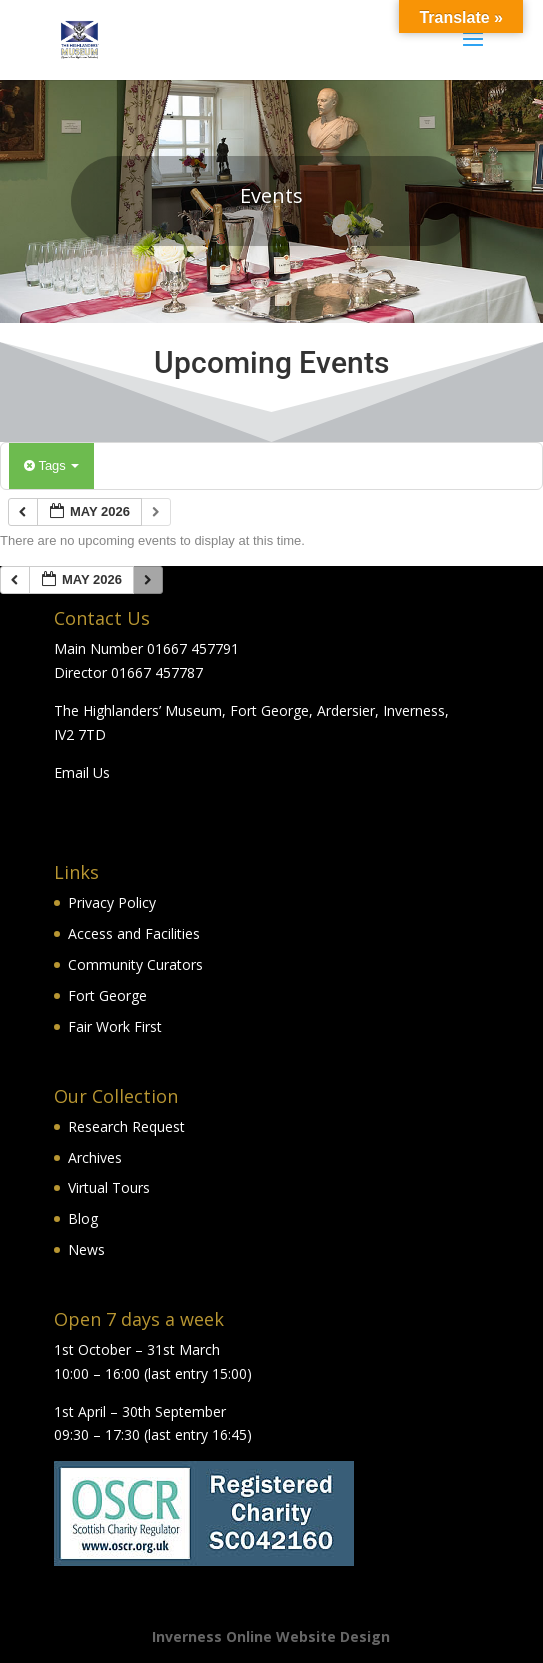  Describe the element at coordinates (95, 1157) in the screenshot. I see `Archives` at that location.